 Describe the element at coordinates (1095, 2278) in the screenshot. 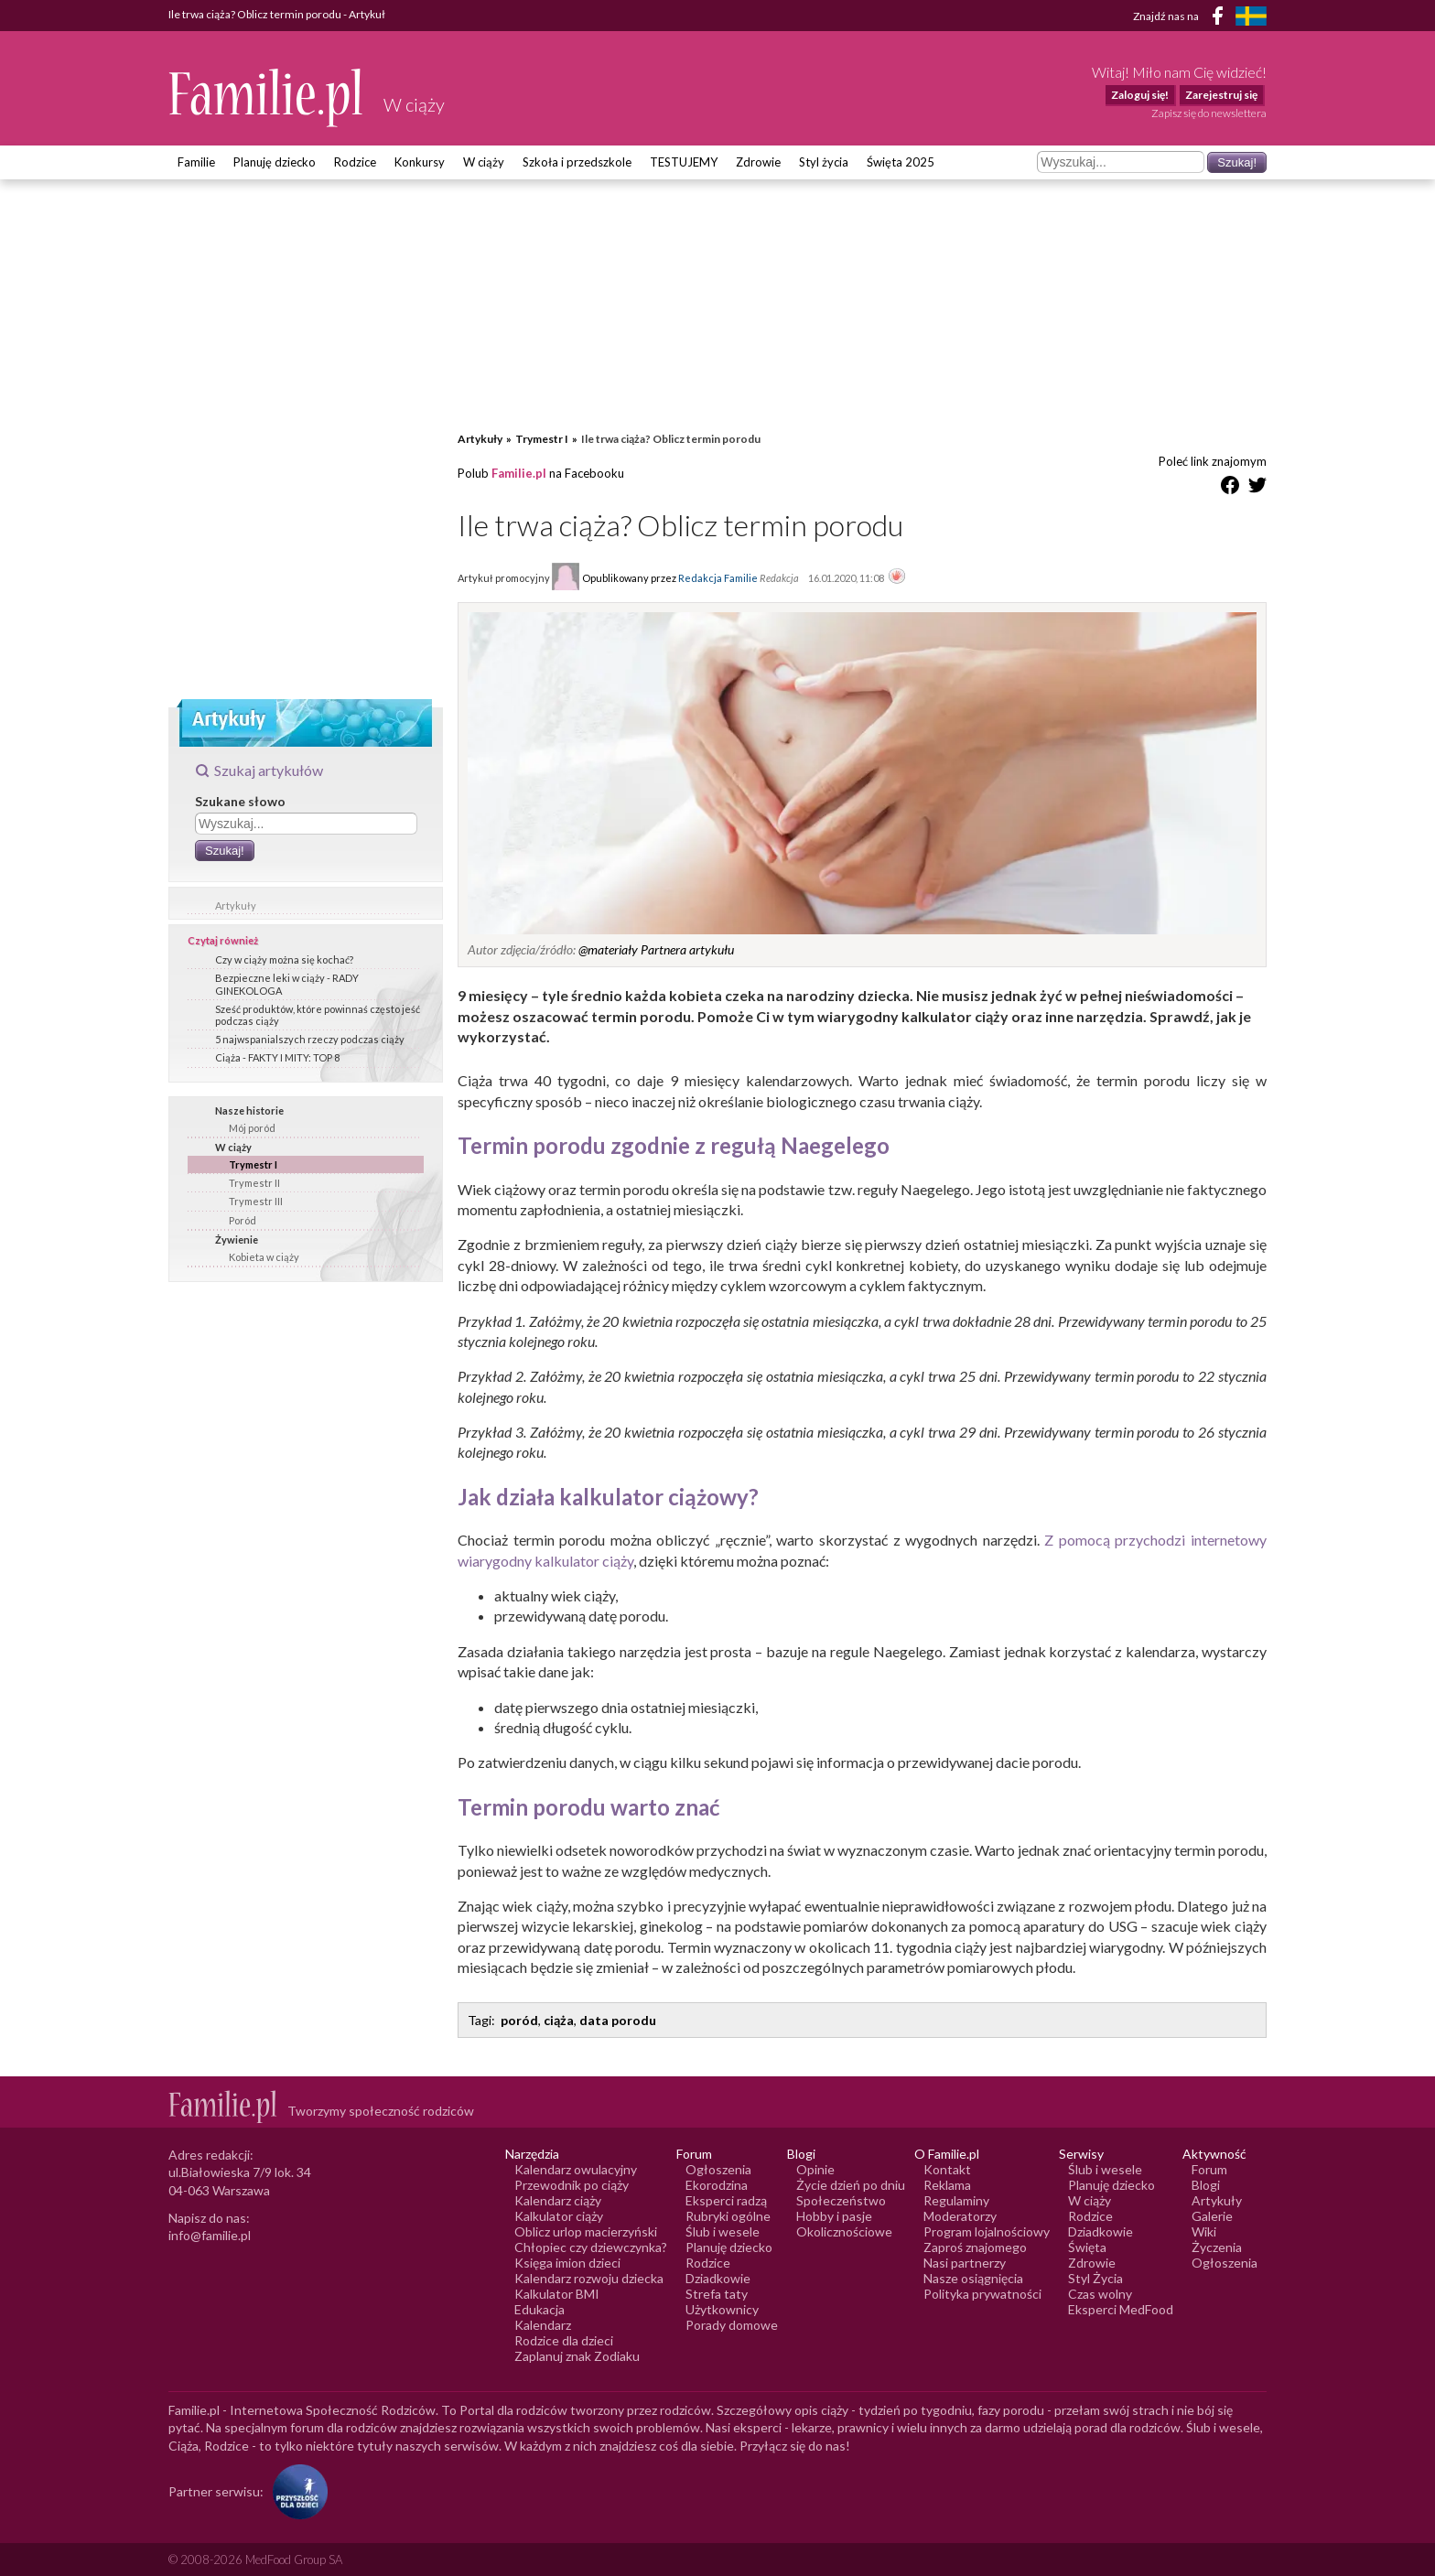

I see `Styl Życia` at that location.